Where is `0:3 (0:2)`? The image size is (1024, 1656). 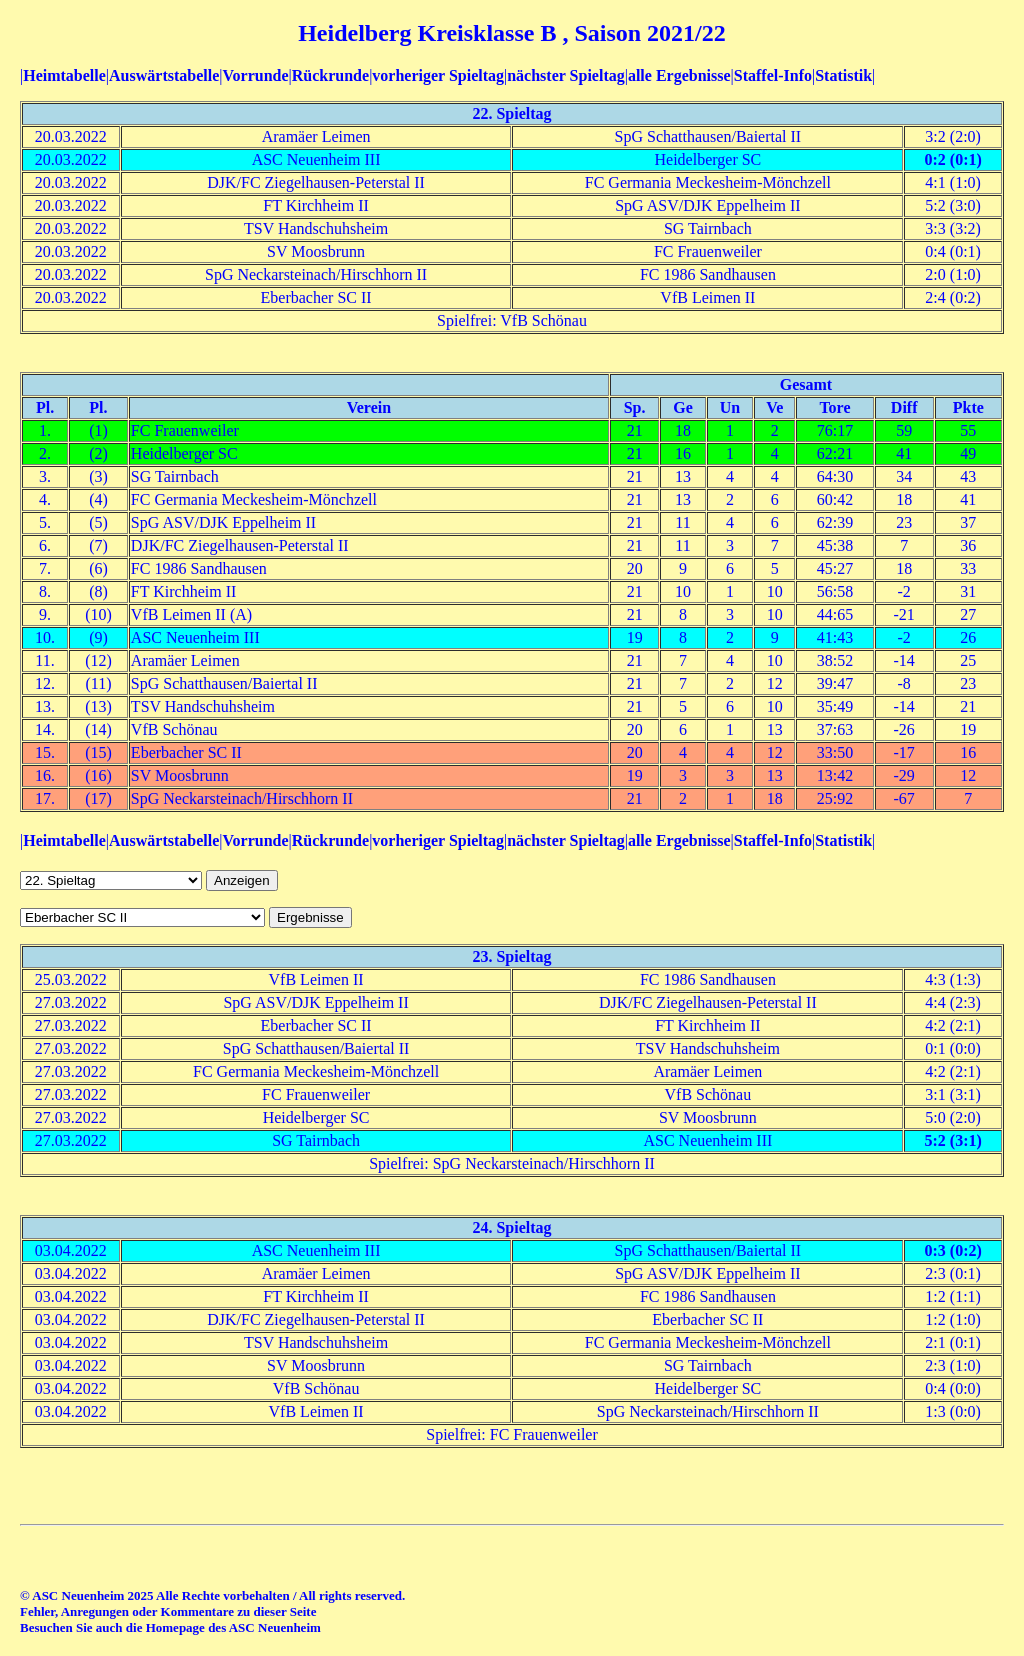
0:3 (0:2) is located at coordinates (952, 1250).